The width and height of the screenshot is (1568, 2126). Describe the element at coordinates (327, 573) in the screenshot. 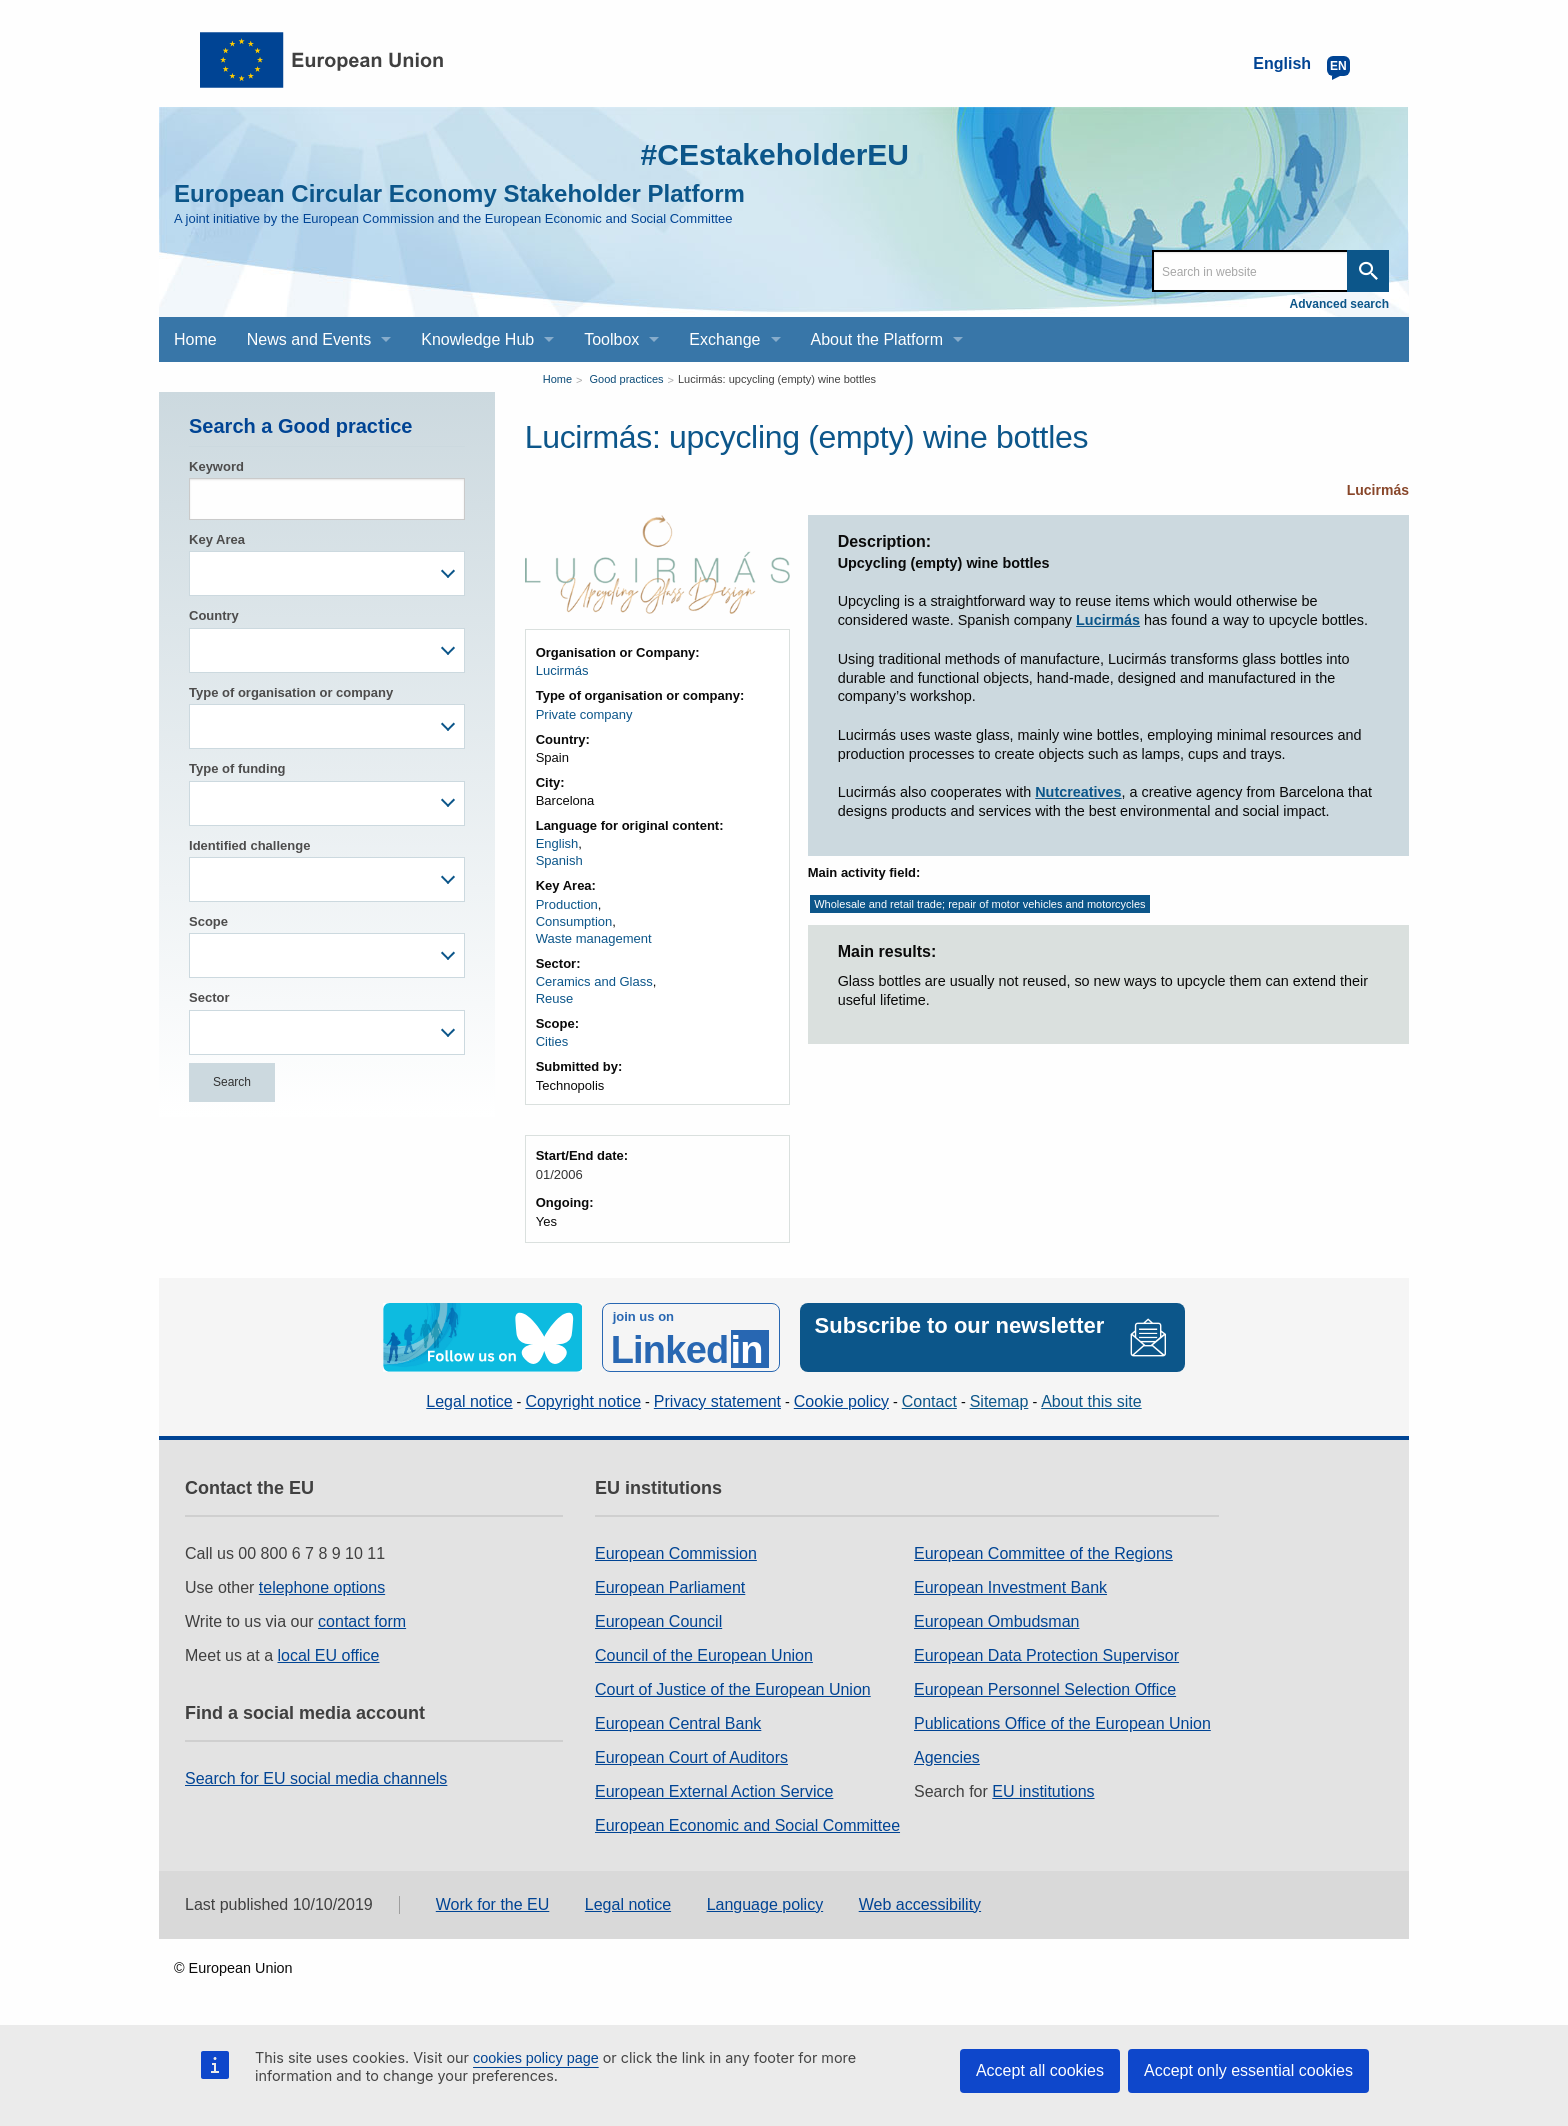

I see `[combobox]` at that location.